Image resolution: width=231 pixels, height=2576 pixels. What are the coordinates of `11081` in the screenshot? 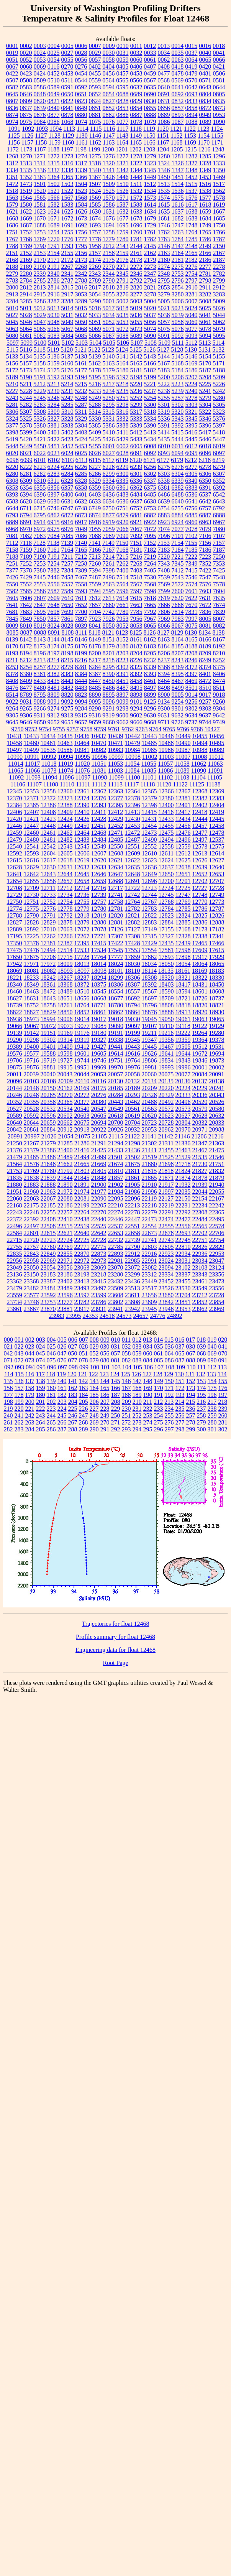 It's located at (98, 770).